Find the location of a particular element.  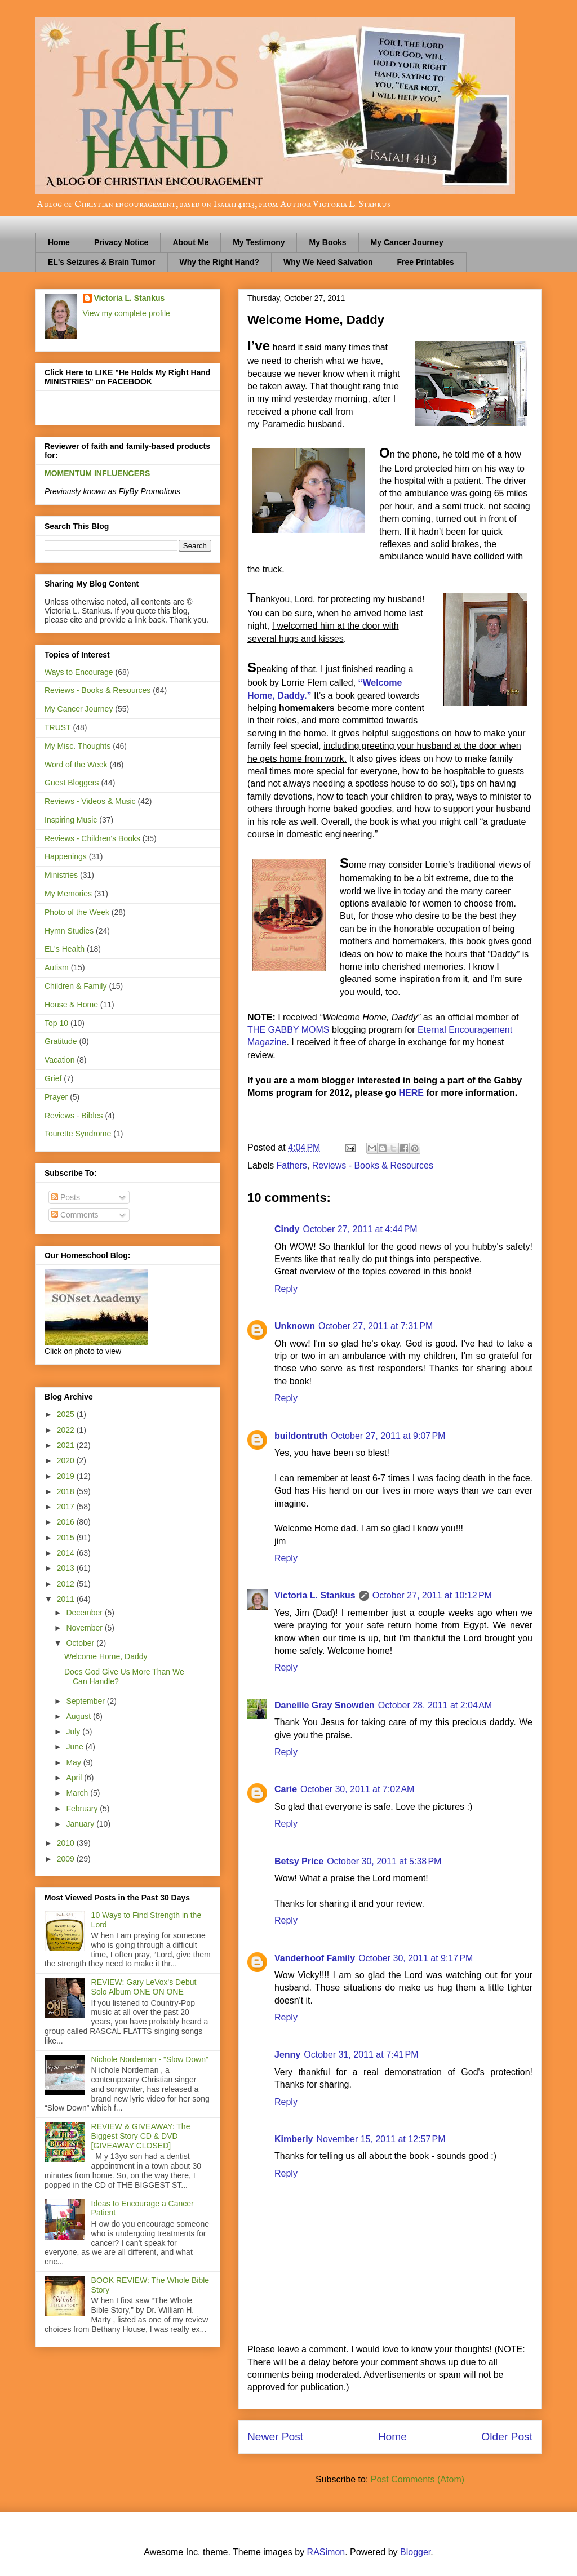

My Memories is located at coordinates (68, 893).